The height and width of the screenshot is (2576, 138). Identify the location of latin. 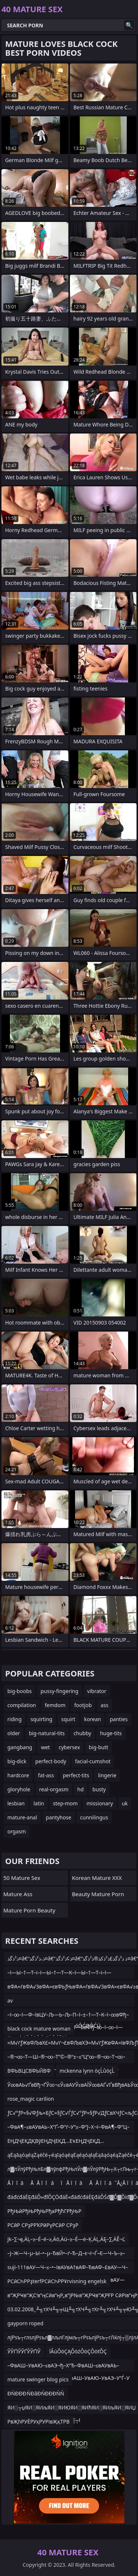
(38, 1803).